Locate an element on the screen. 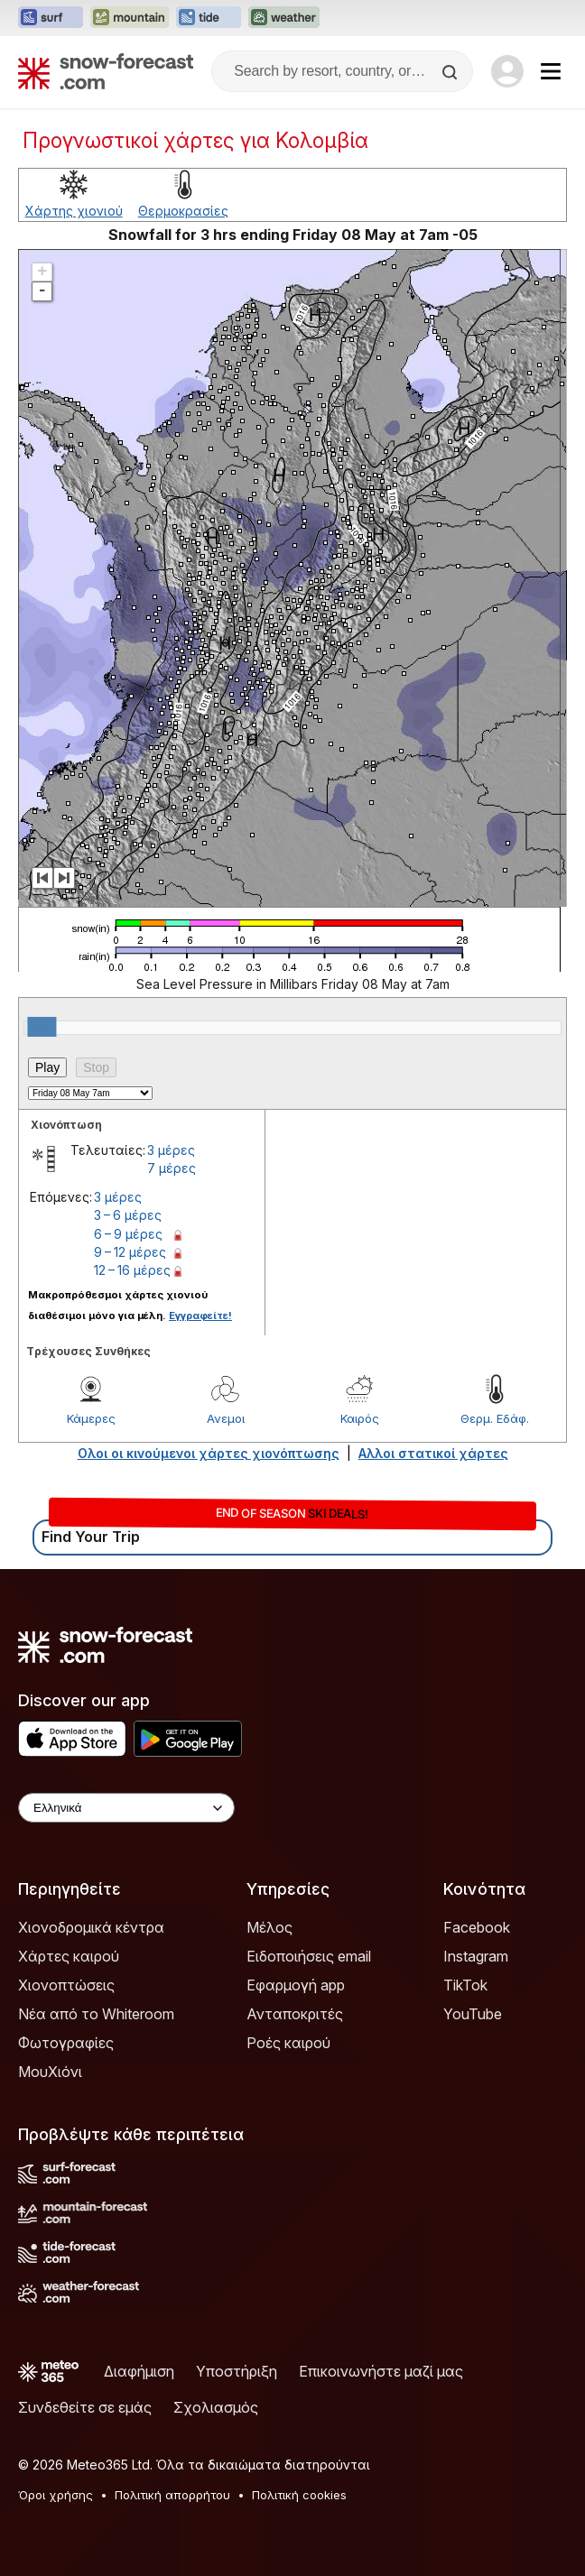 Image resolution: width=585 pixels, height=2576 pixels. Καιρός is located at coordinates (359, 1418).